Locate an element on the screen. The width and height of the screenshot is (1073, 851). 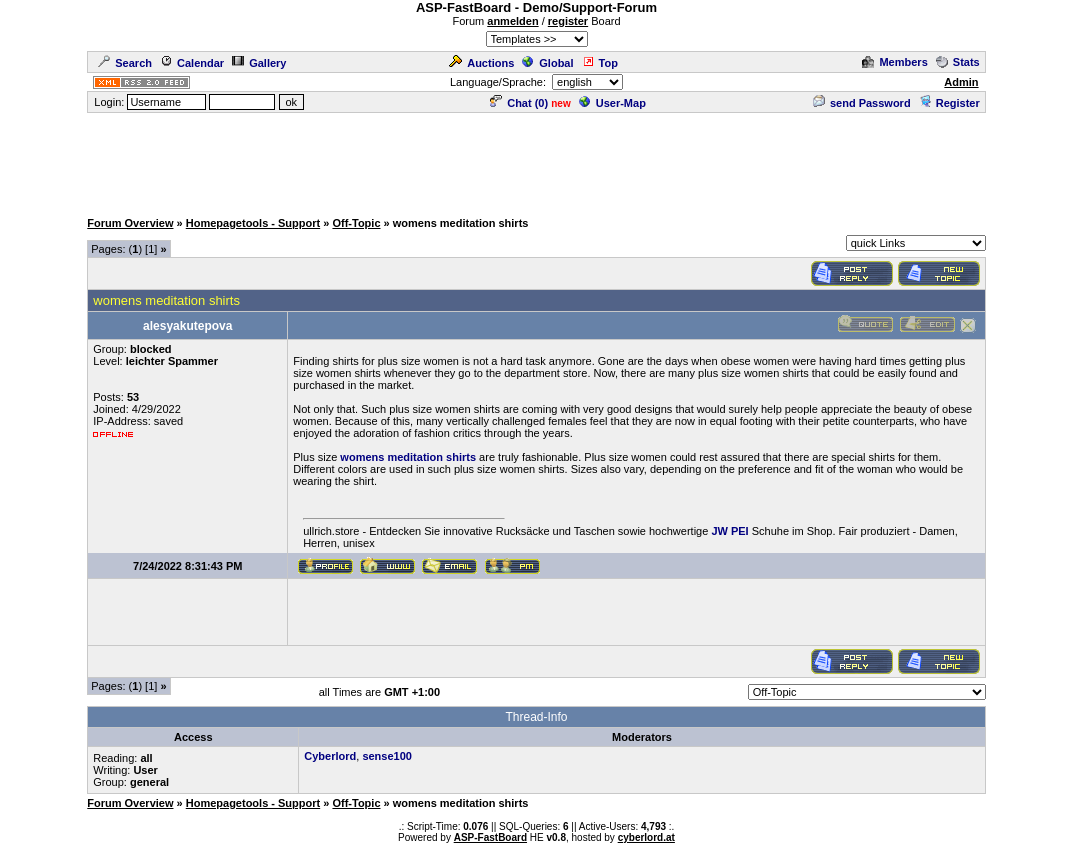
Search is located at coordinates (125, 63).